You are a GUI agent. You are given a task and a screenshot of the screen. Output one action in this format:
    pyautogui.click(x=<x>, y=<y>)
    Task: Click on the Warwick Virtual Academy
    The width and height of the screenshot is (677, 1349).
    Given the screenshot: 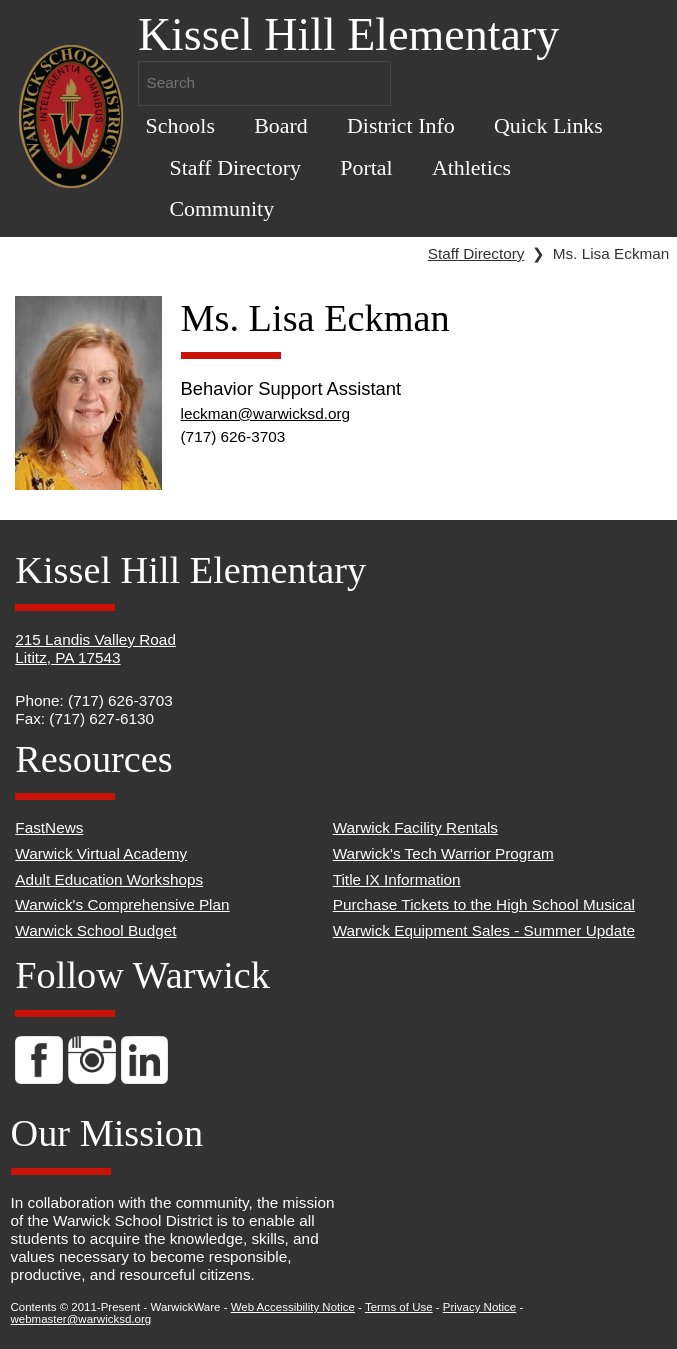 What is the action you would take?
    pyautogui.click(x=101, y=853)
    